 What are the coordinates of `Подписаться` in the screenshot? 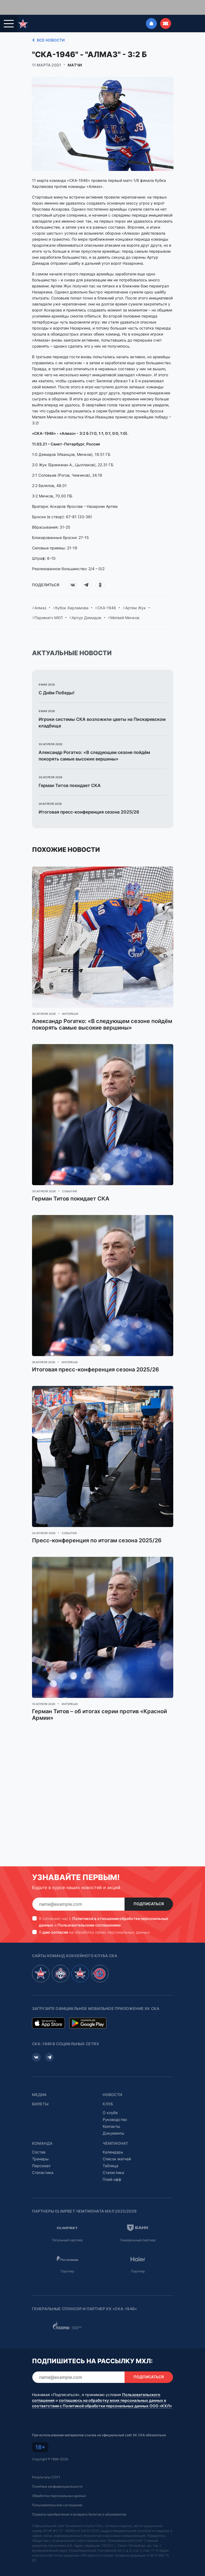 It's located at (149, 1891).